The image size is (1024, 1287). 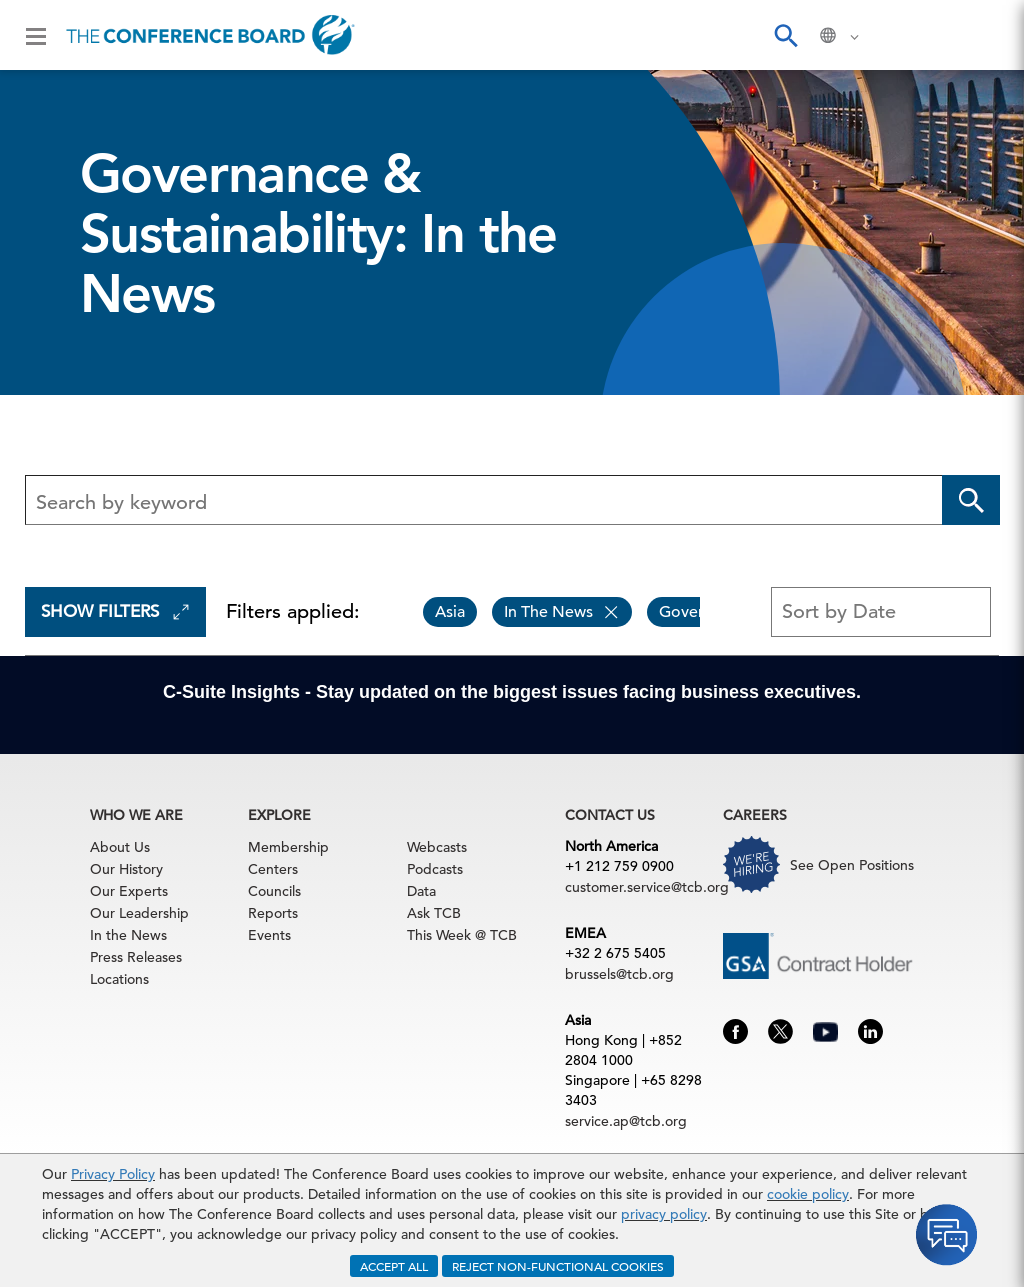 I want to click on Webcasts, so click(x=437, y=847).